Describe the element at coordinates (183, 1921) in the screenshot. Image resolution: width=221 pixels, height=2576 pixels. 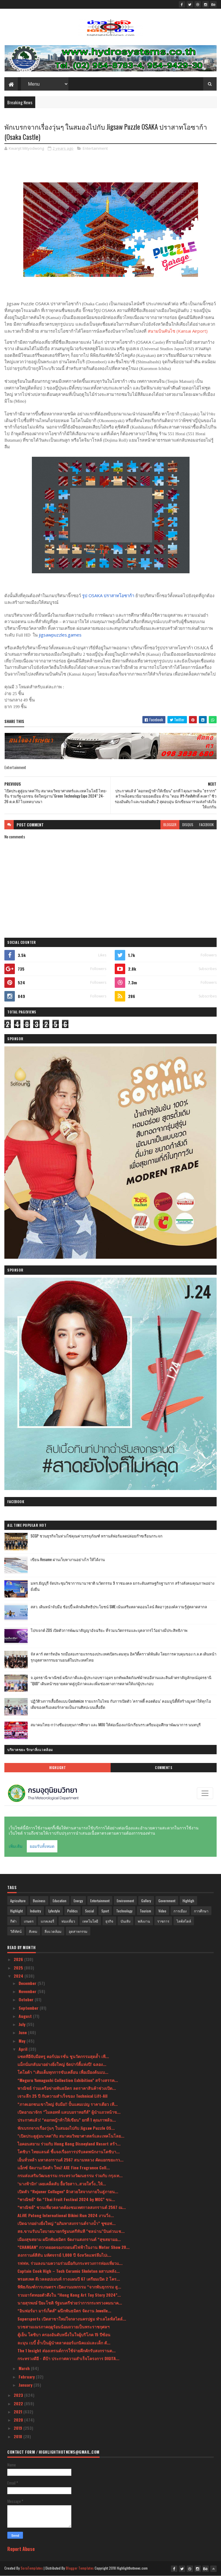
I see `ไลฟ์สไตล์` at that location.